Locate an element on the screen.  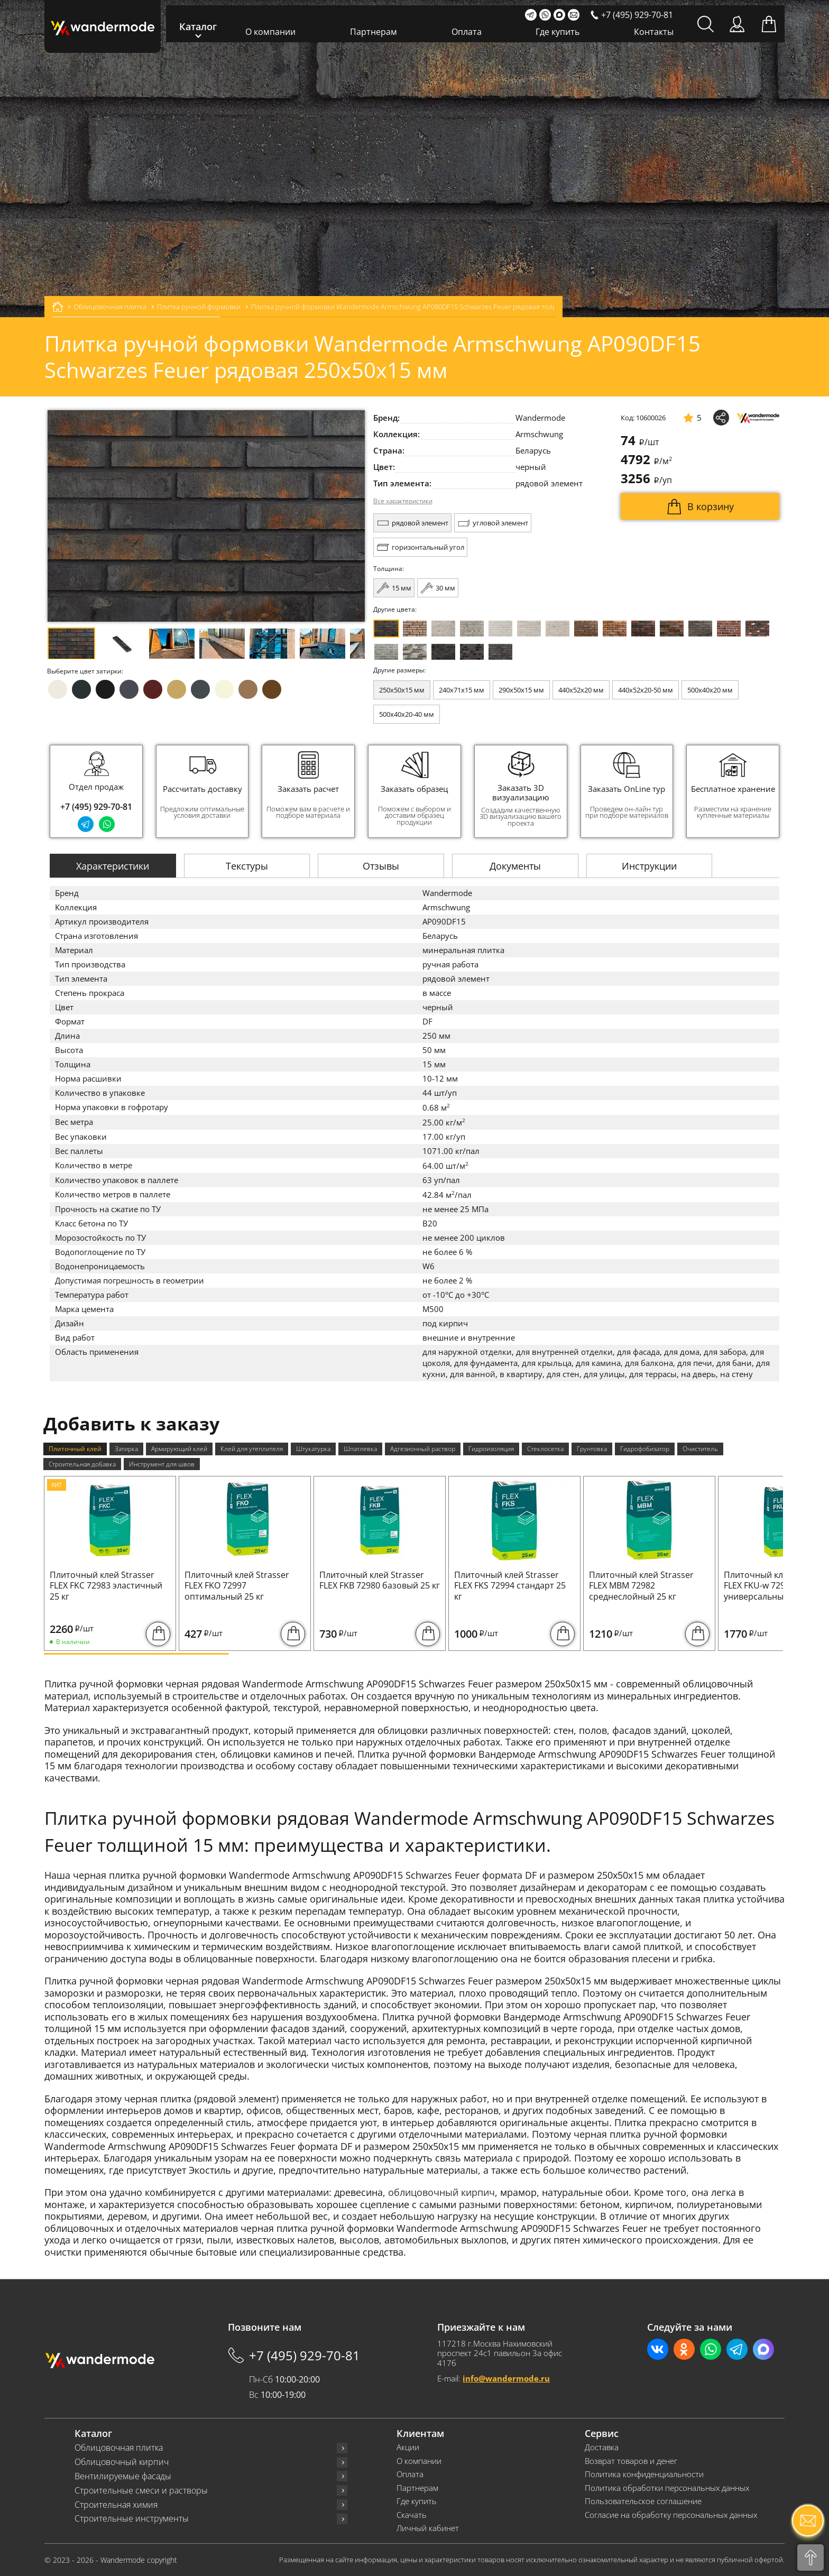
Политика конфиденциальности is located at coordinates (644, 2474).